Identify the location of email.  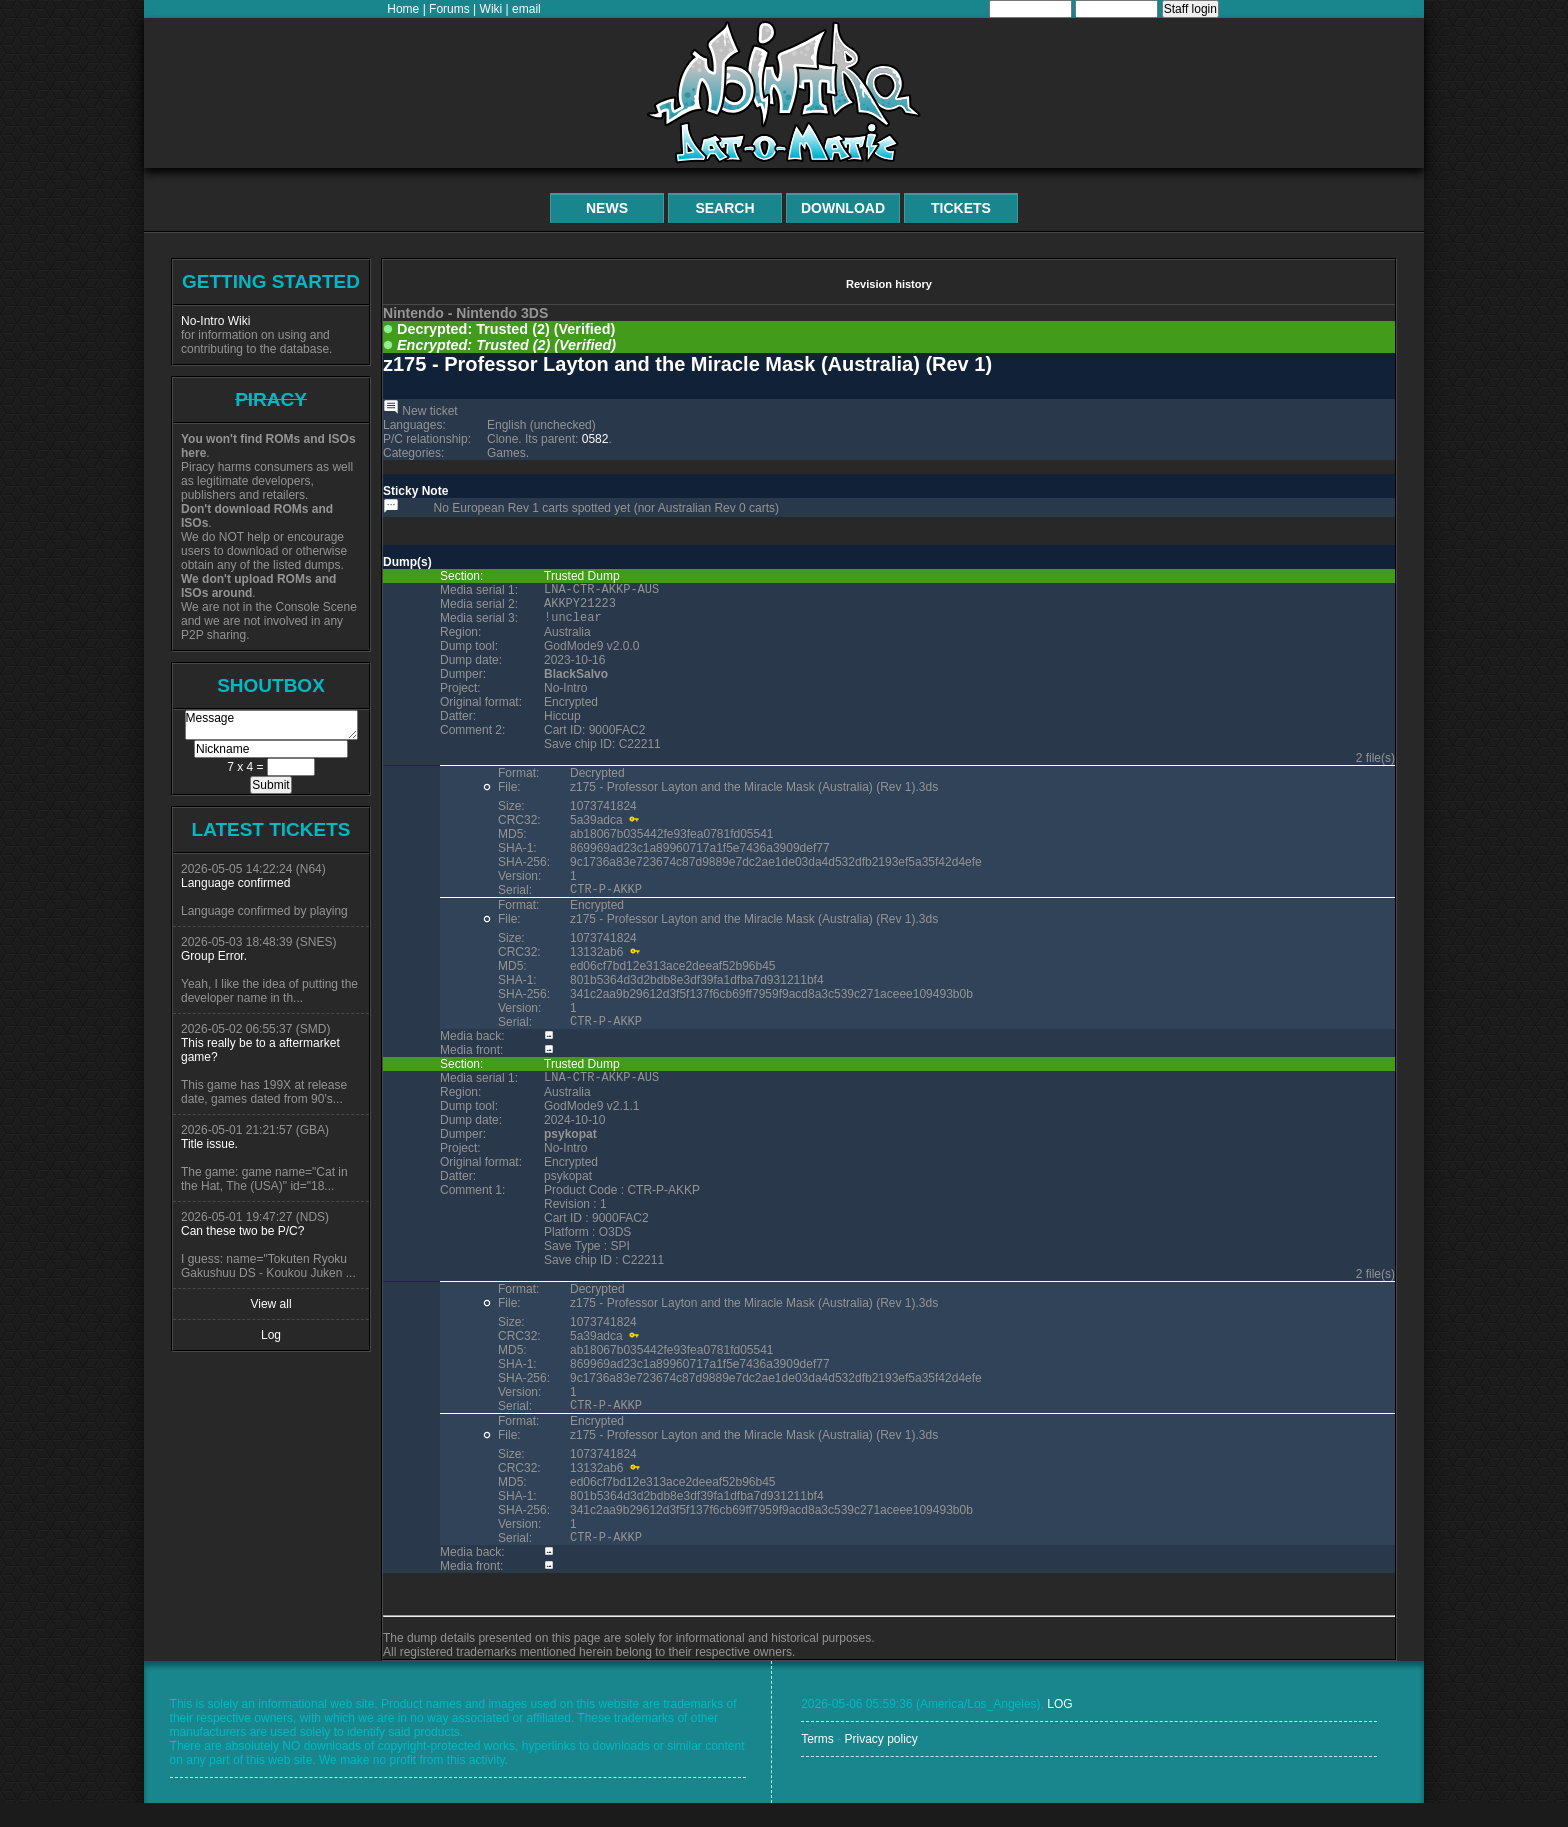
(526, 9).